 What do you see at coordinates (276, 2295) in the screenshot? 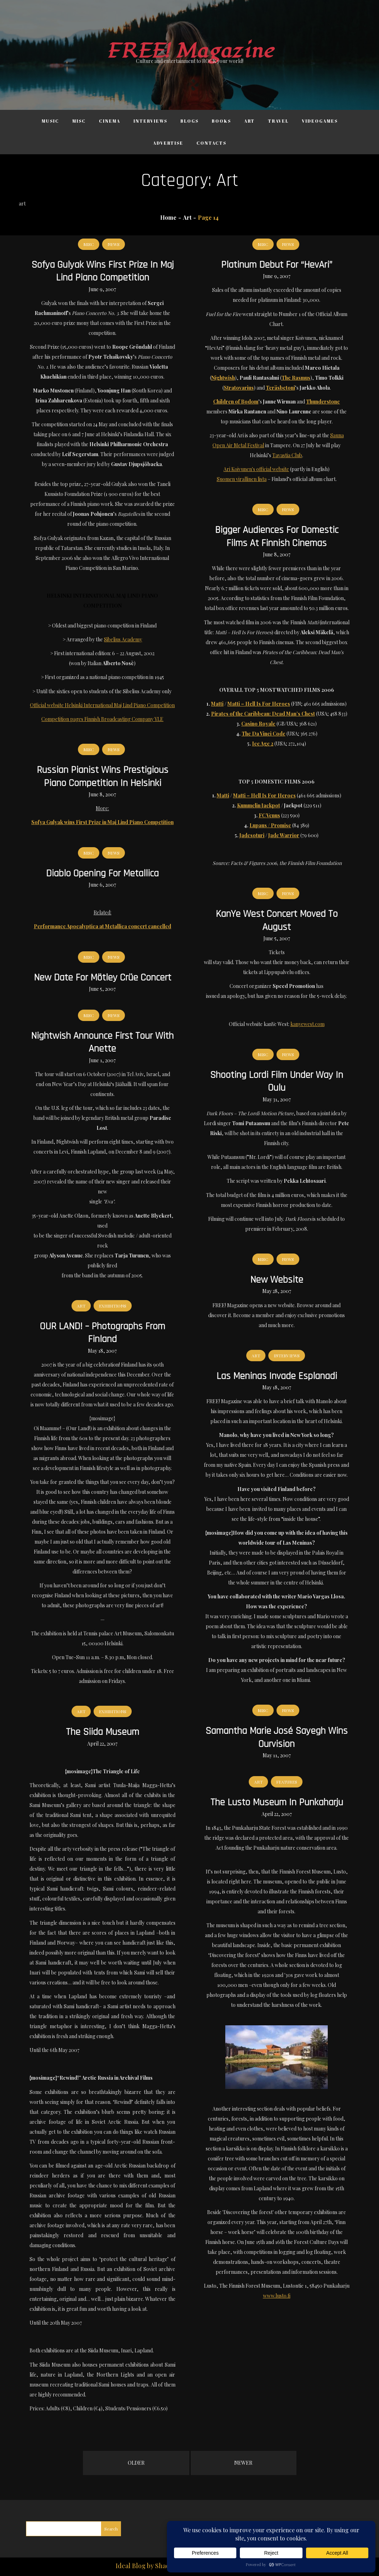
I see `www.lusto.fi` at bounding box center [276, 2295].